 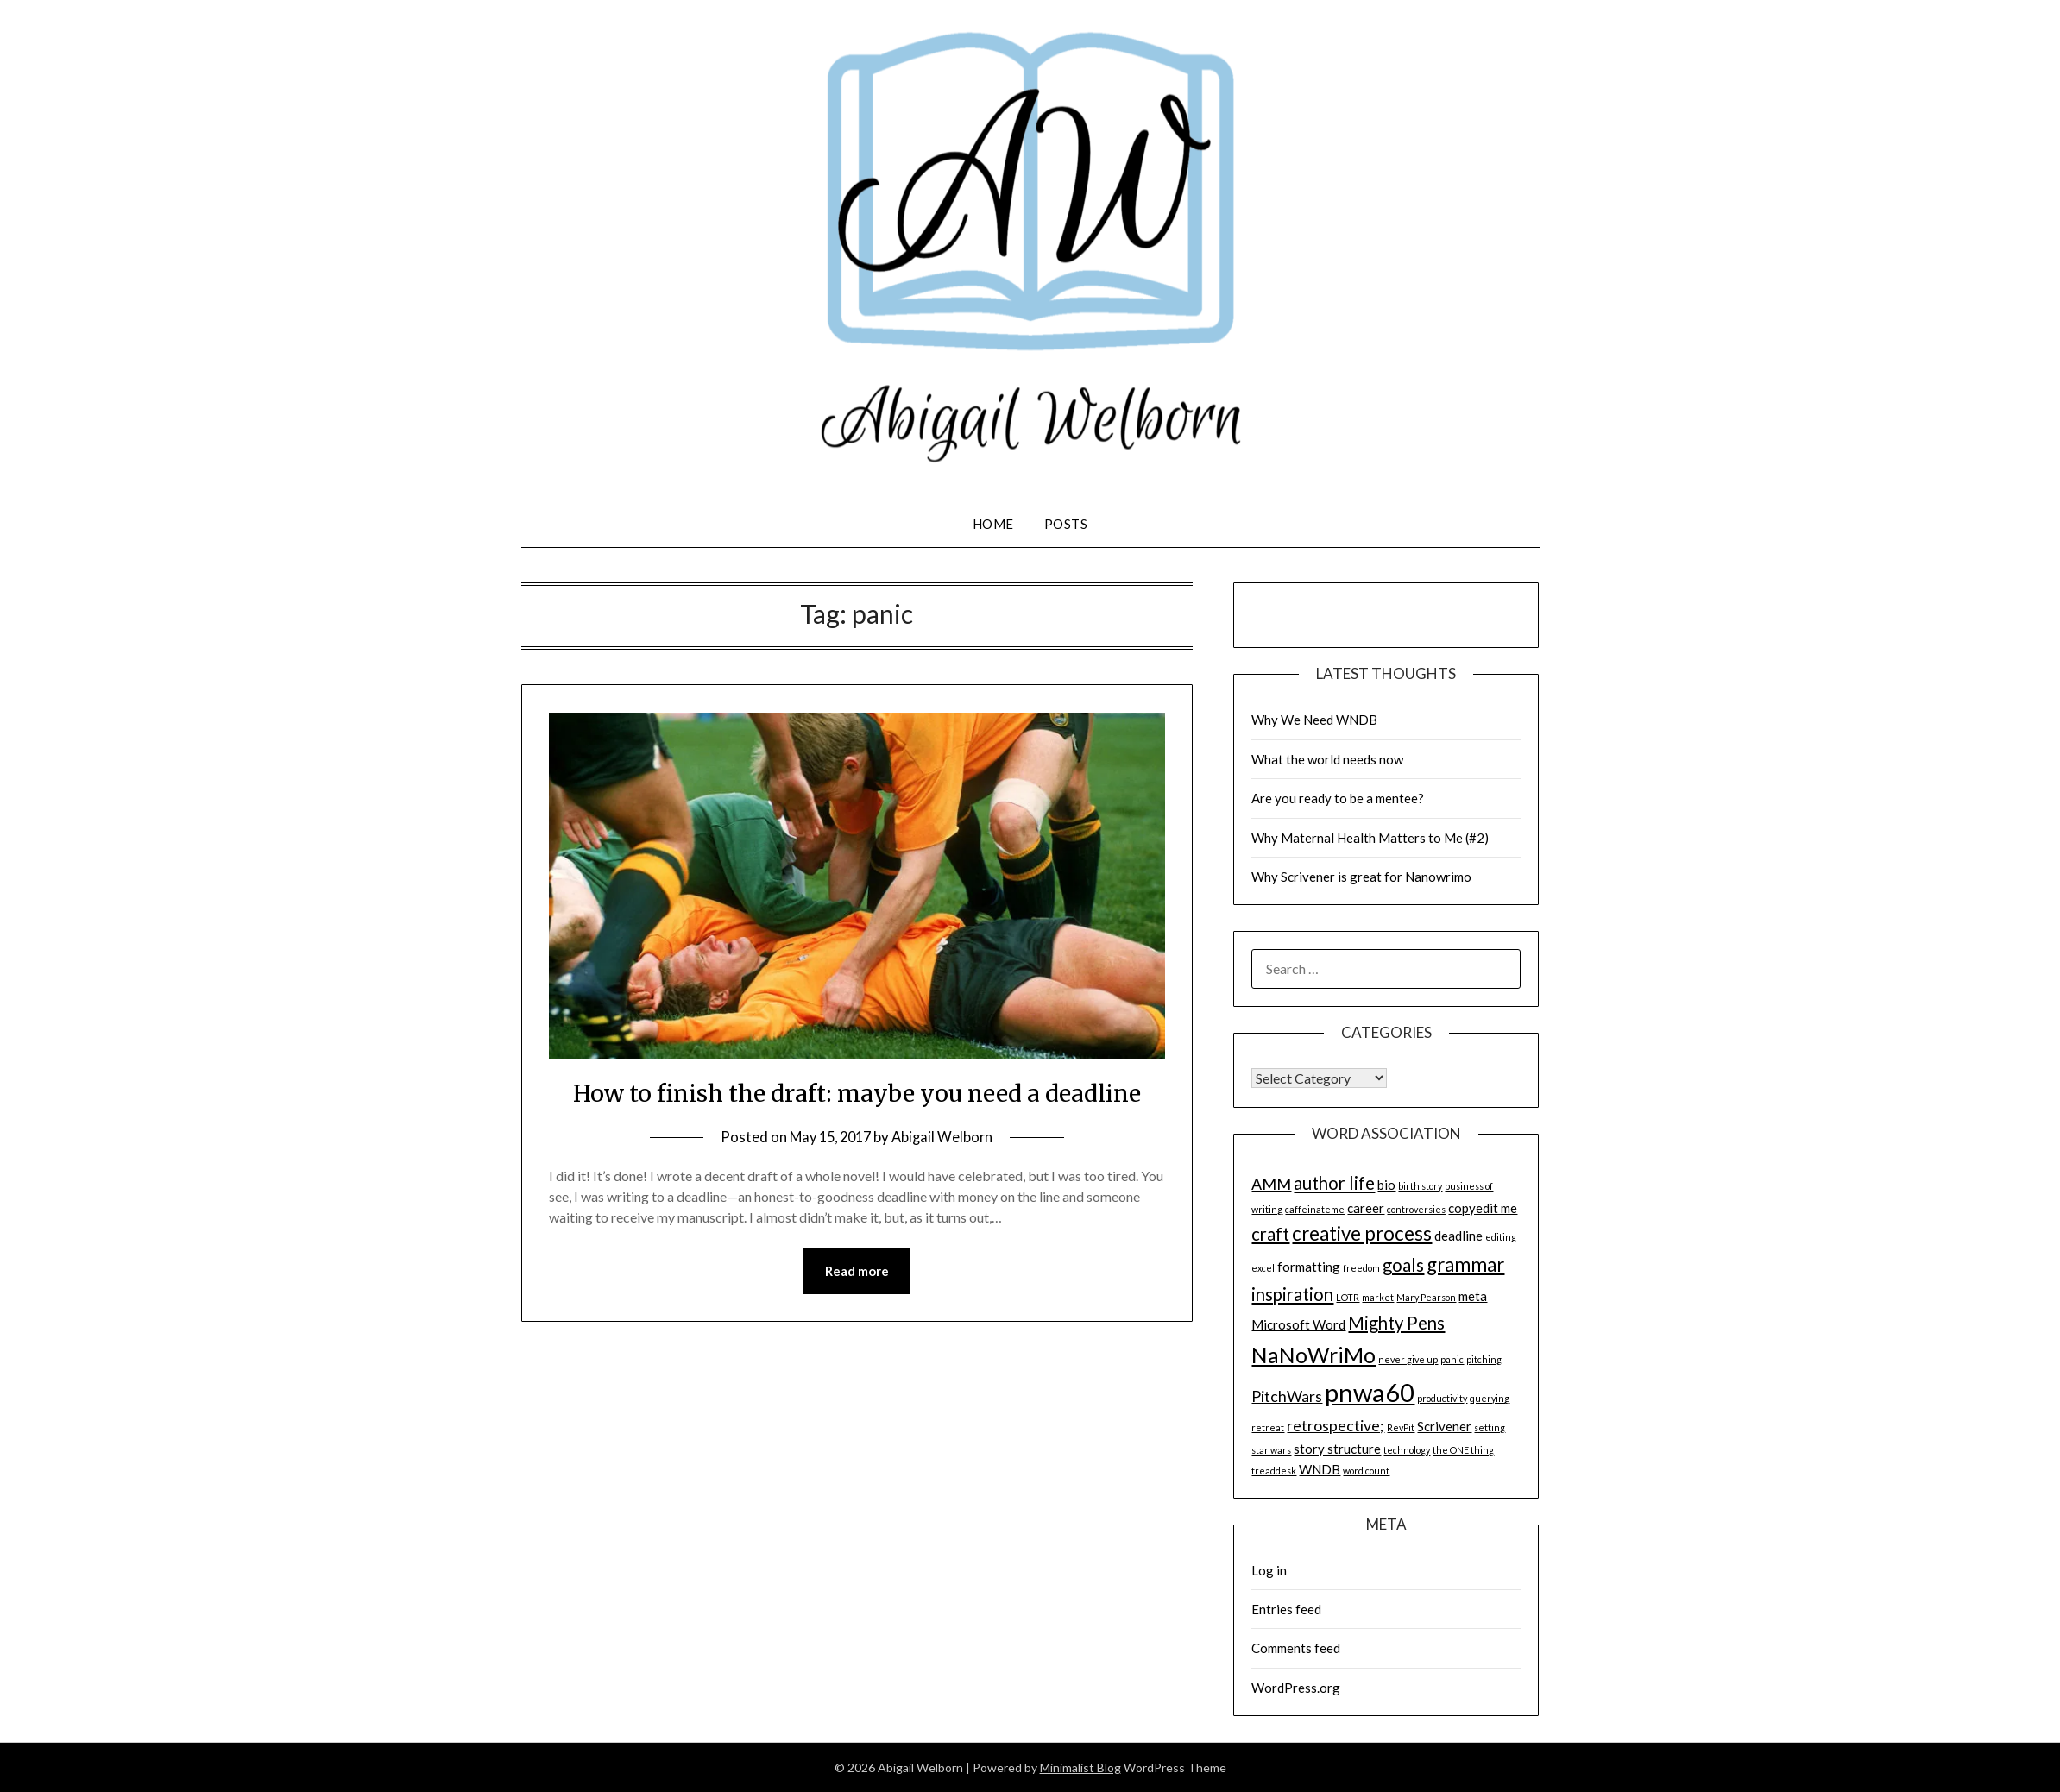 What do you see at coordinates (1271, 1450) in the screenshot?
I see `star wars [star wars (1 item)]` at bounding box center [1271, 1450].